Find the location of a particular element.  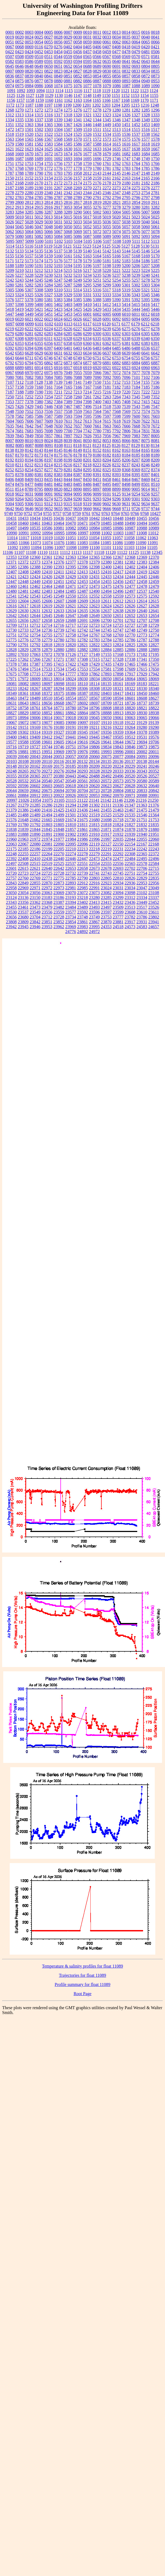

1450 is located at coordinates (116, 124).